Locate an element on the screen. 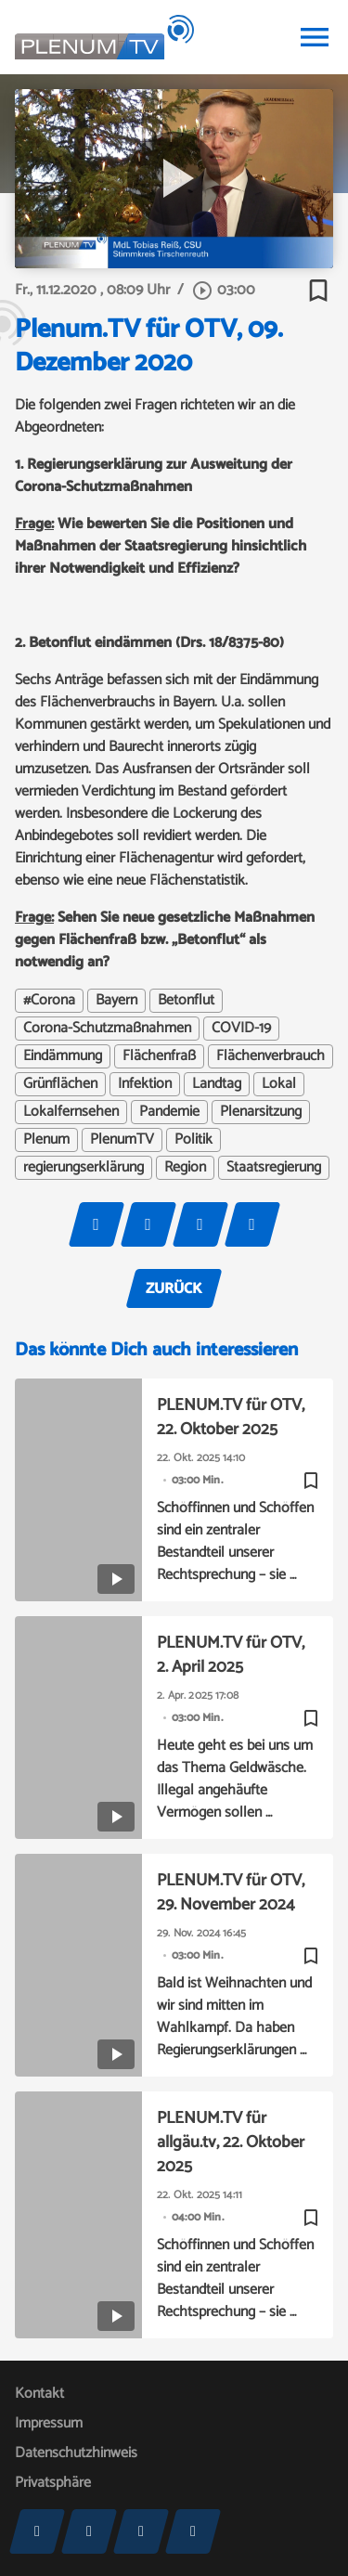 This screenshot has width=348, height=2576. regierungserklärung is located at coordinates (83, 1168).